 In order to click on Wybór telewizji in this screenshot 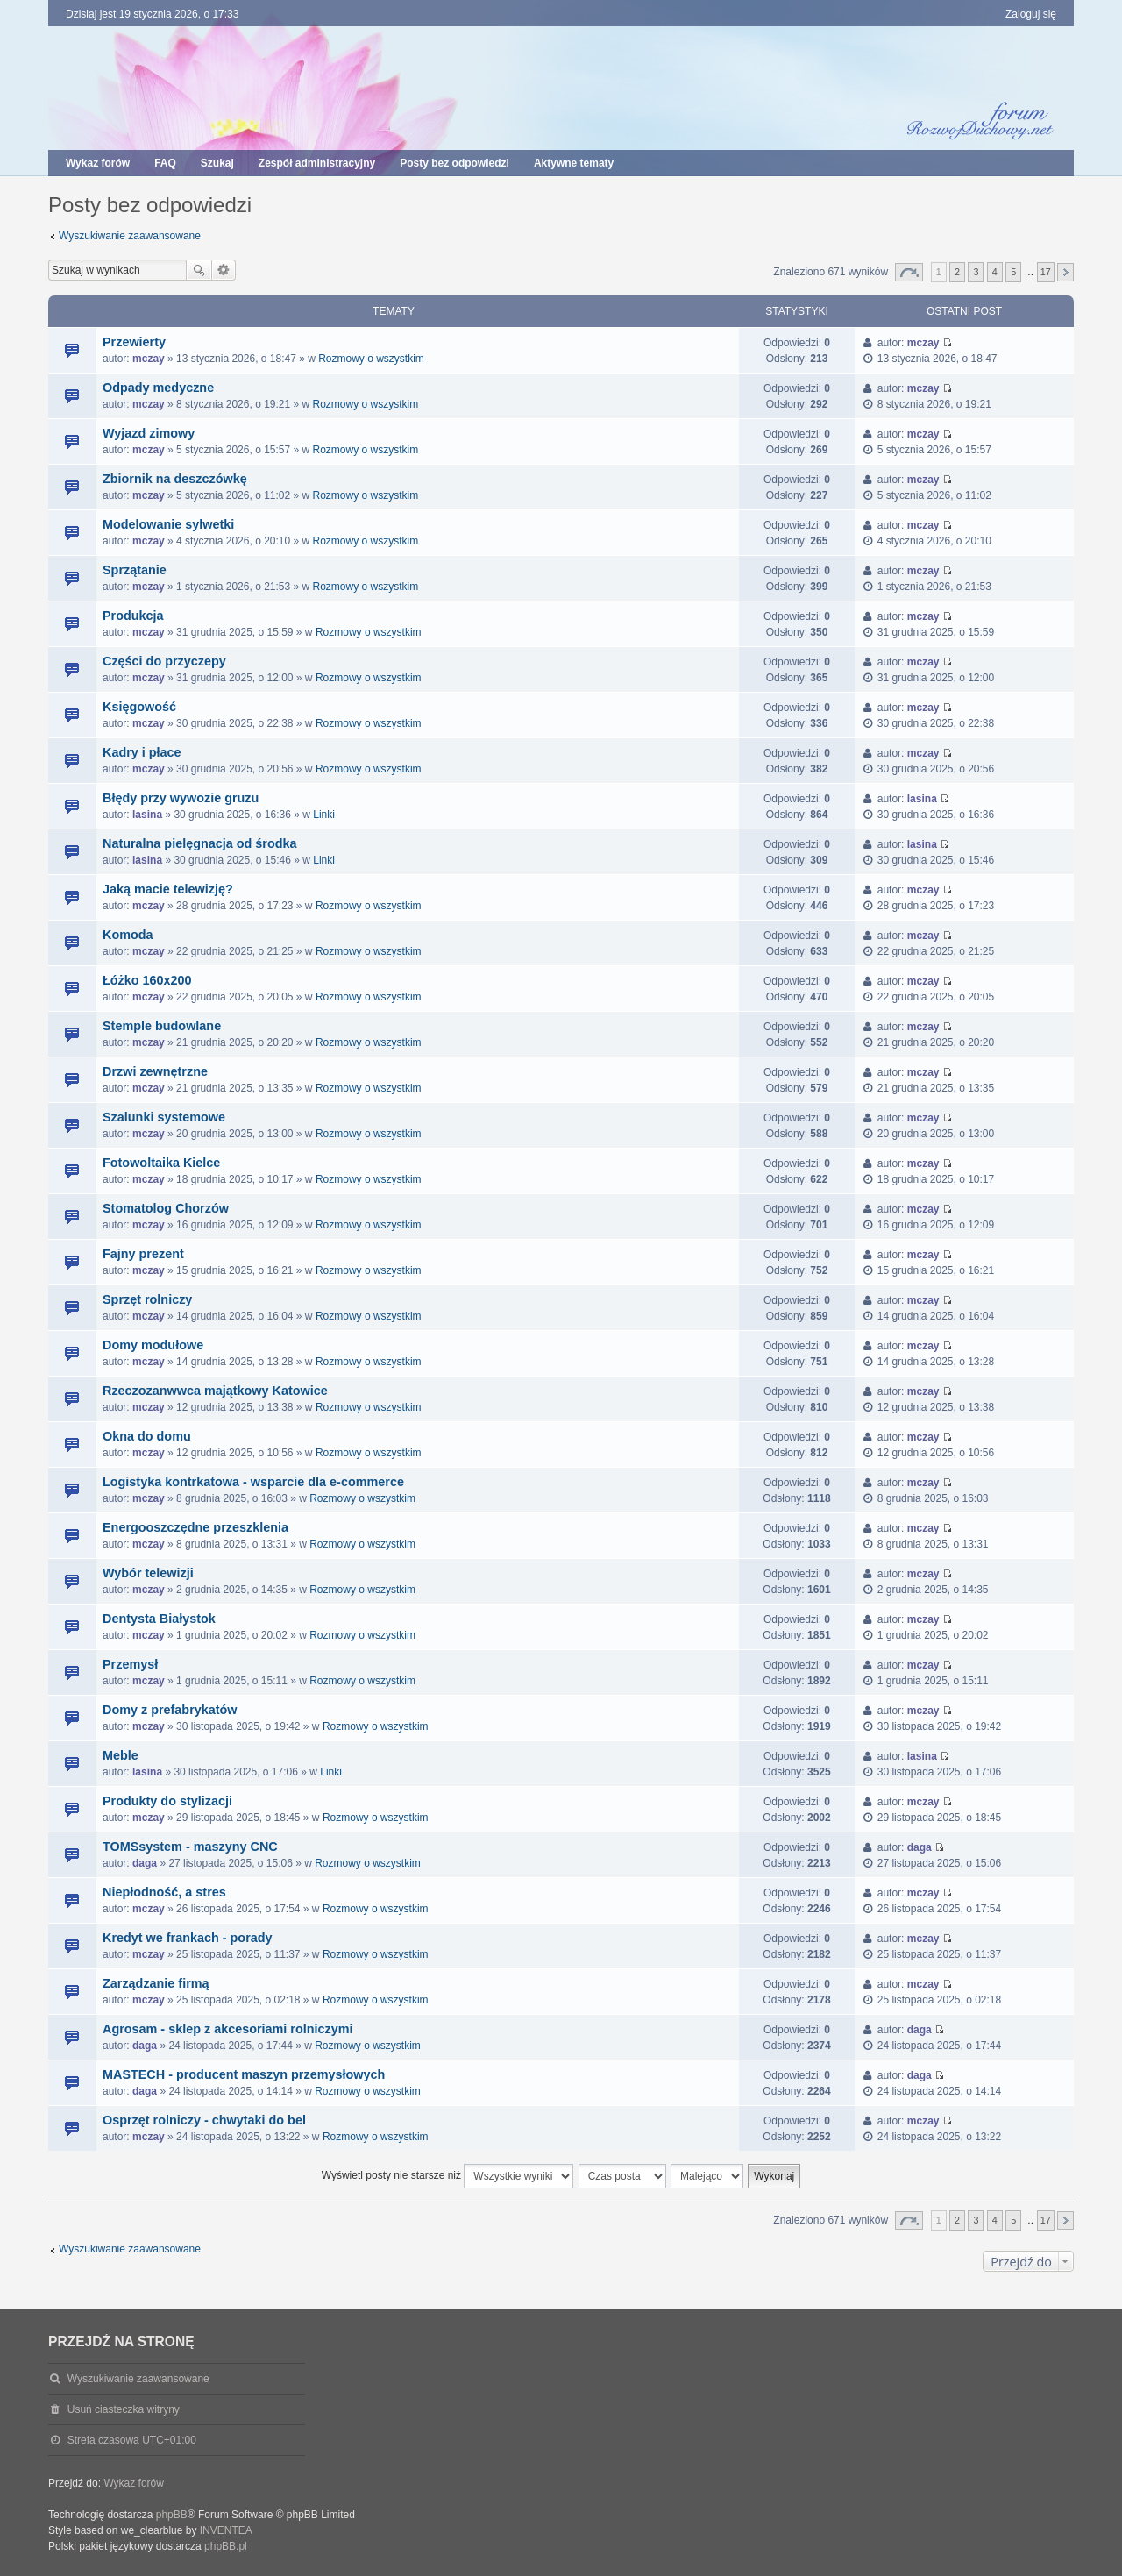, I will do `click(148, 1573)`.